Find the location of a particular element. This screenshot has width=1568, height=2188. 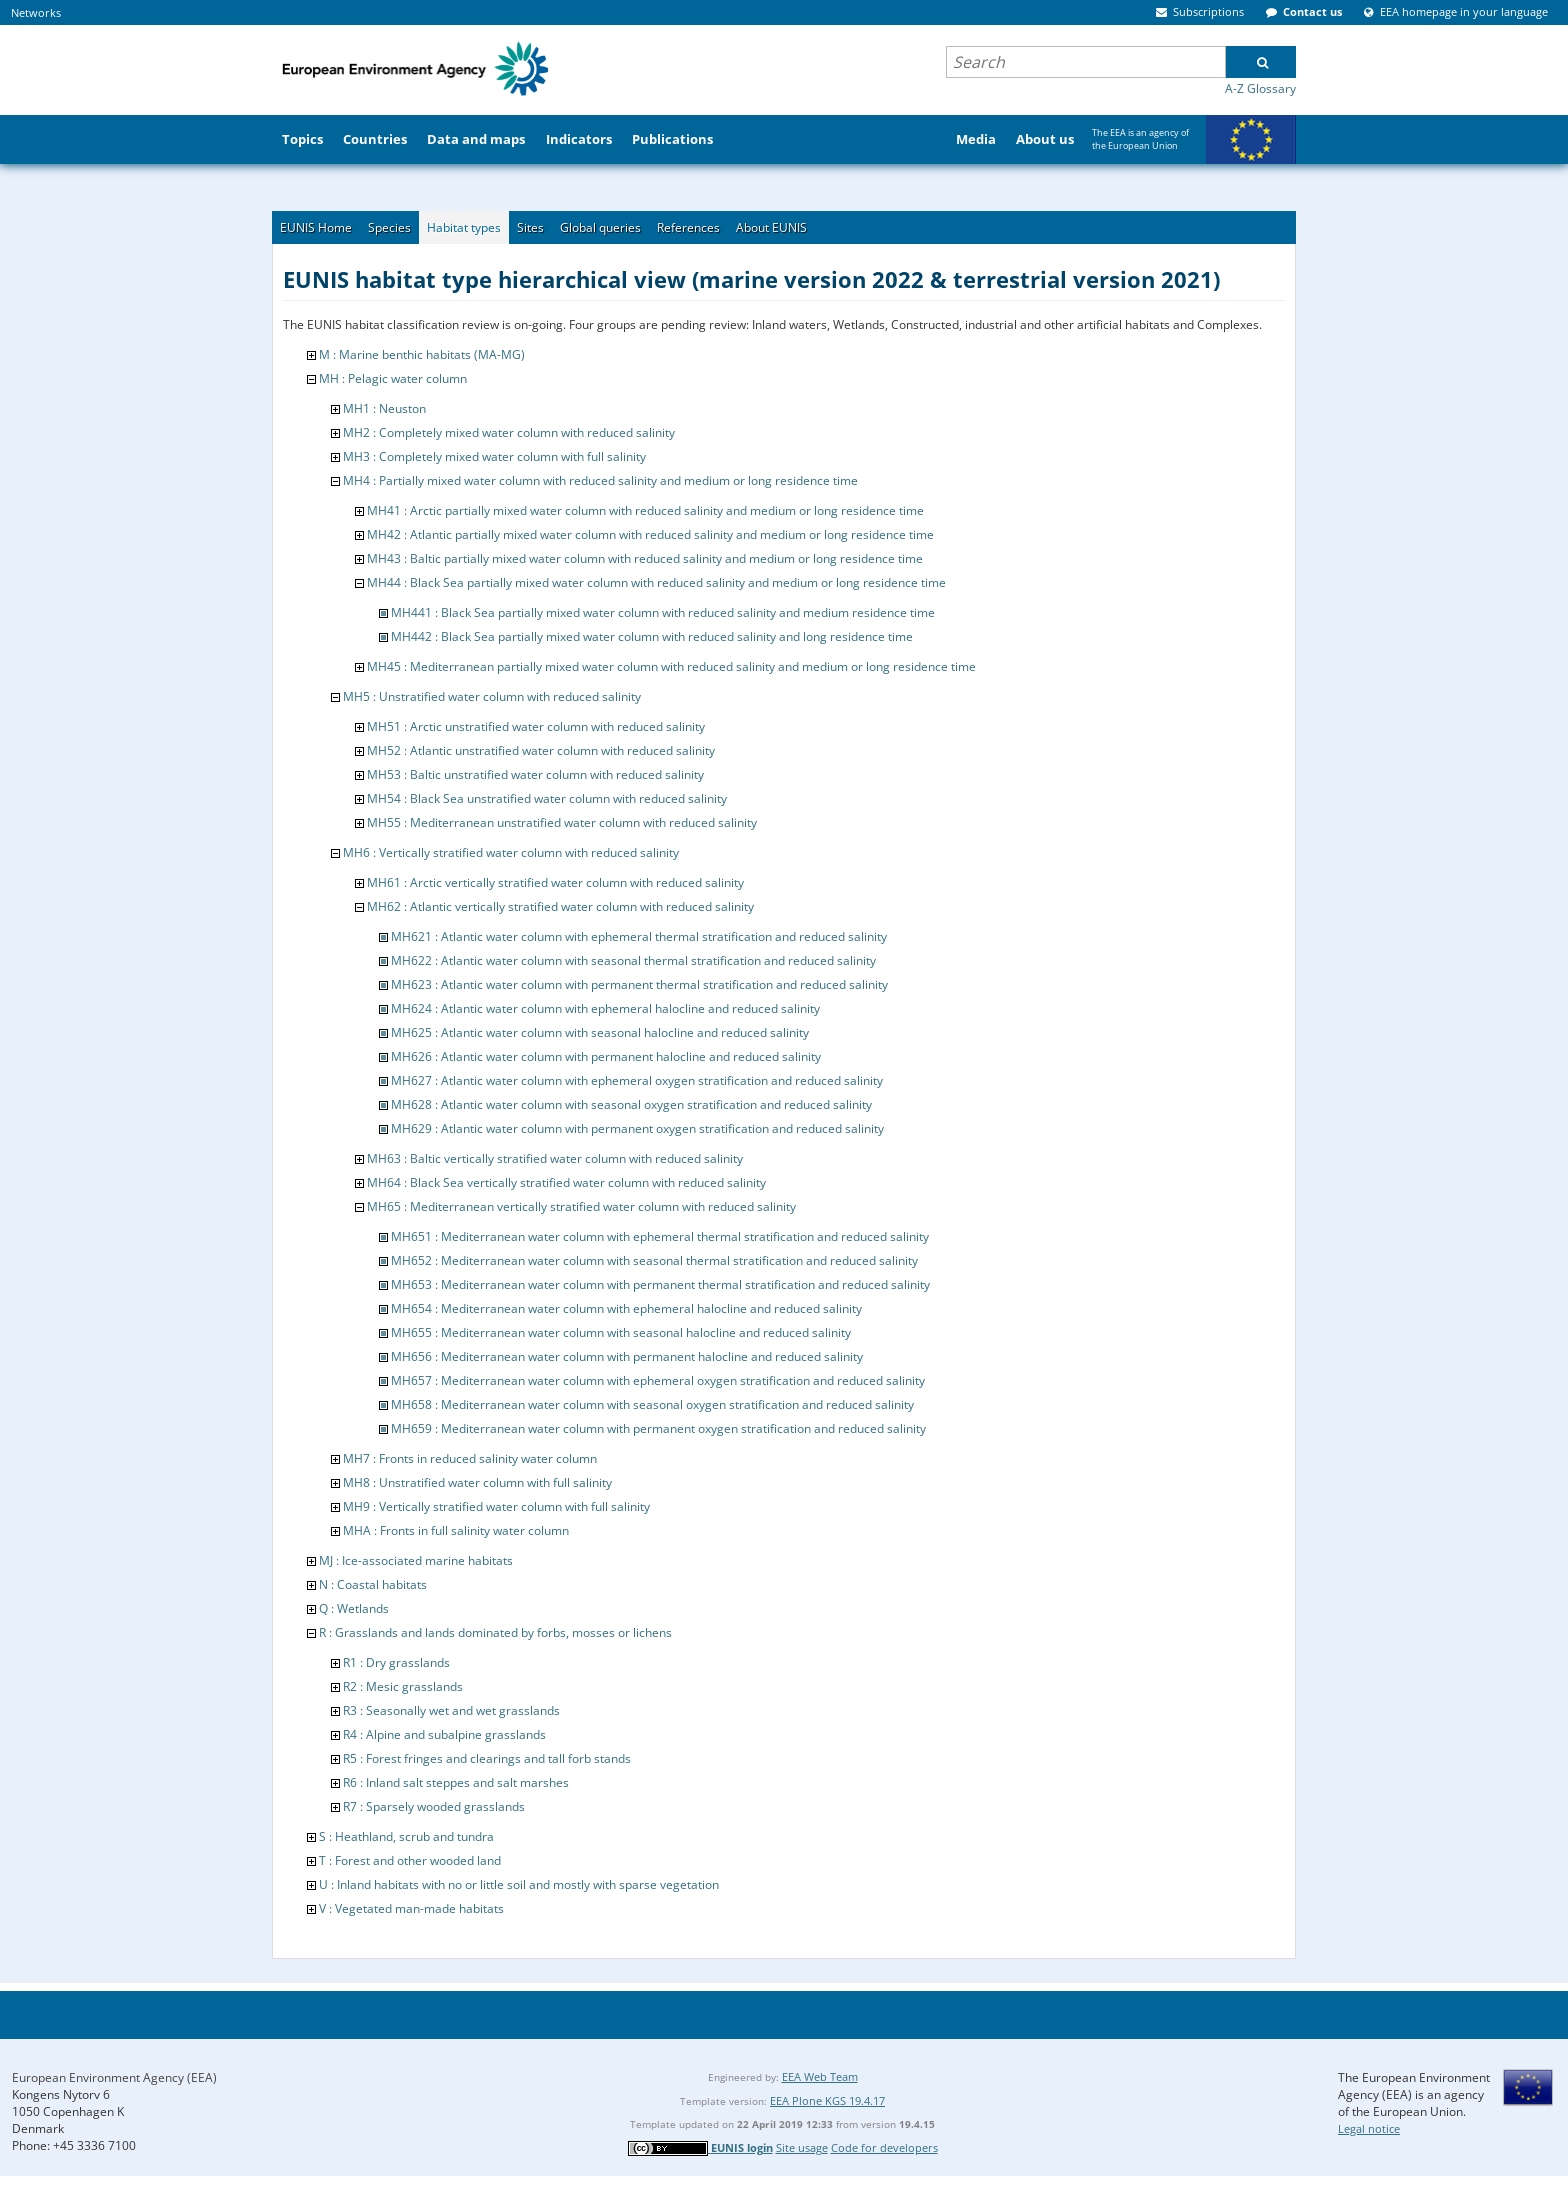

R : Grasslands and lands dominated by forbs, mosses or lichens is located at coordinates (495, 1632).